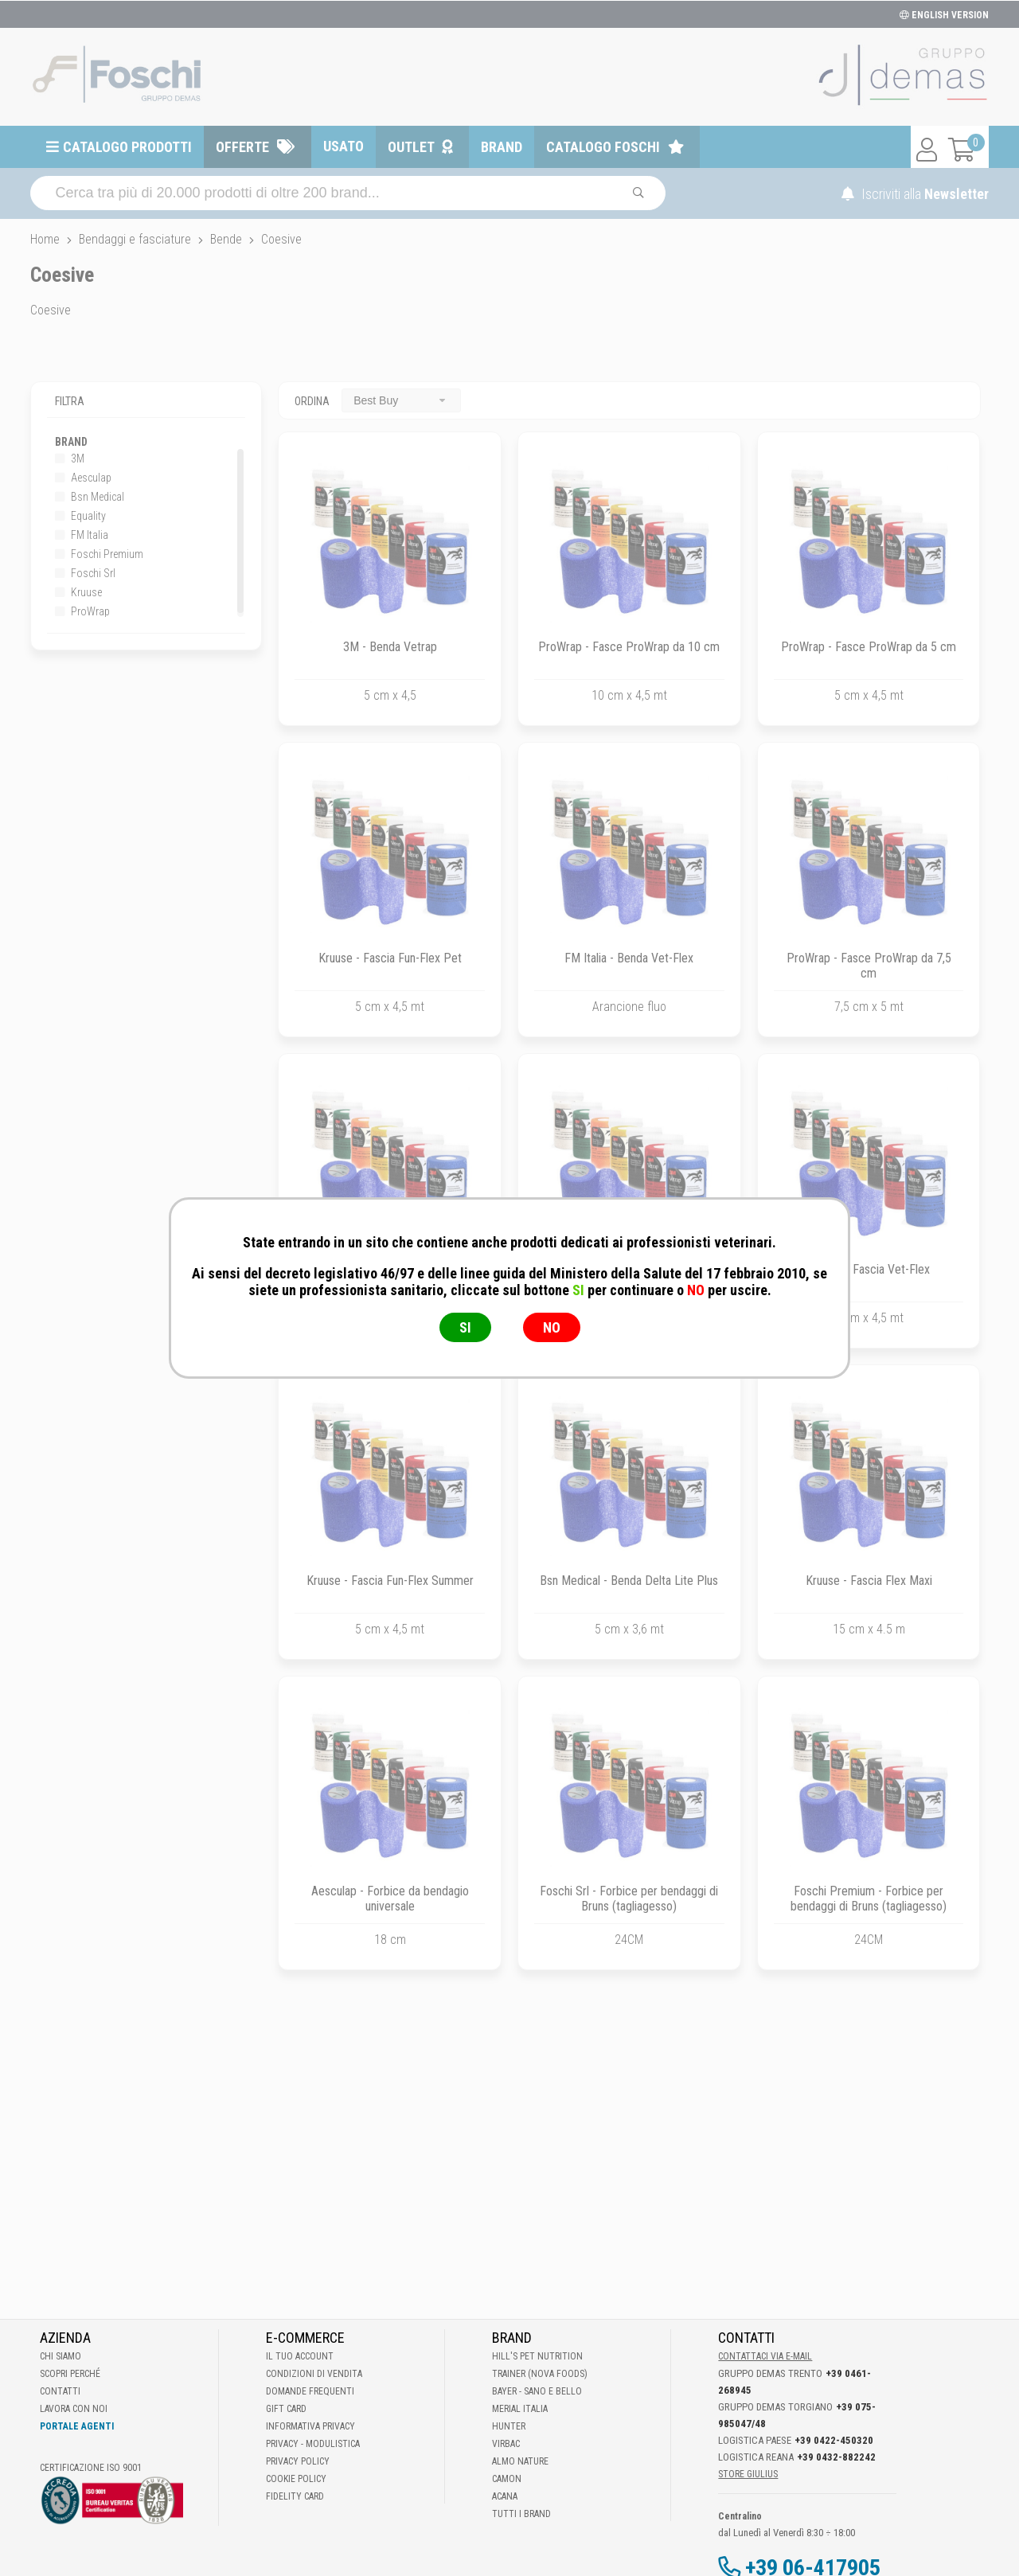 Image resolution: width=1019 pixels, height=2576 pixels. What do you see at coordinates (298, 2461) in the screenshot?
I see `Privacy Policy` at bounding box center [298, 2461].